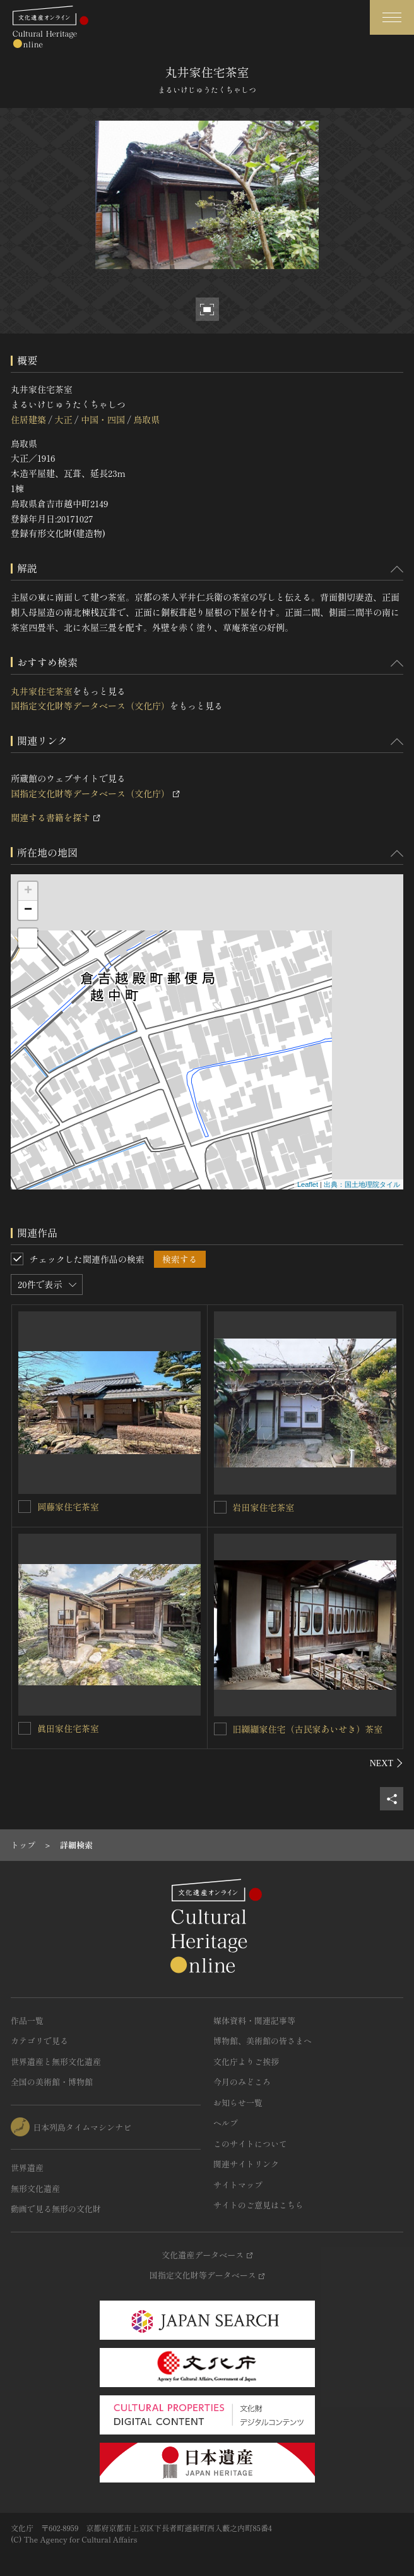 The height and width of the screenshot is (2576, 414). Describe the element at coordinates (392, 17) in the screenshot. I see `[グローバルナビゲーションを開閉する]` at that location.